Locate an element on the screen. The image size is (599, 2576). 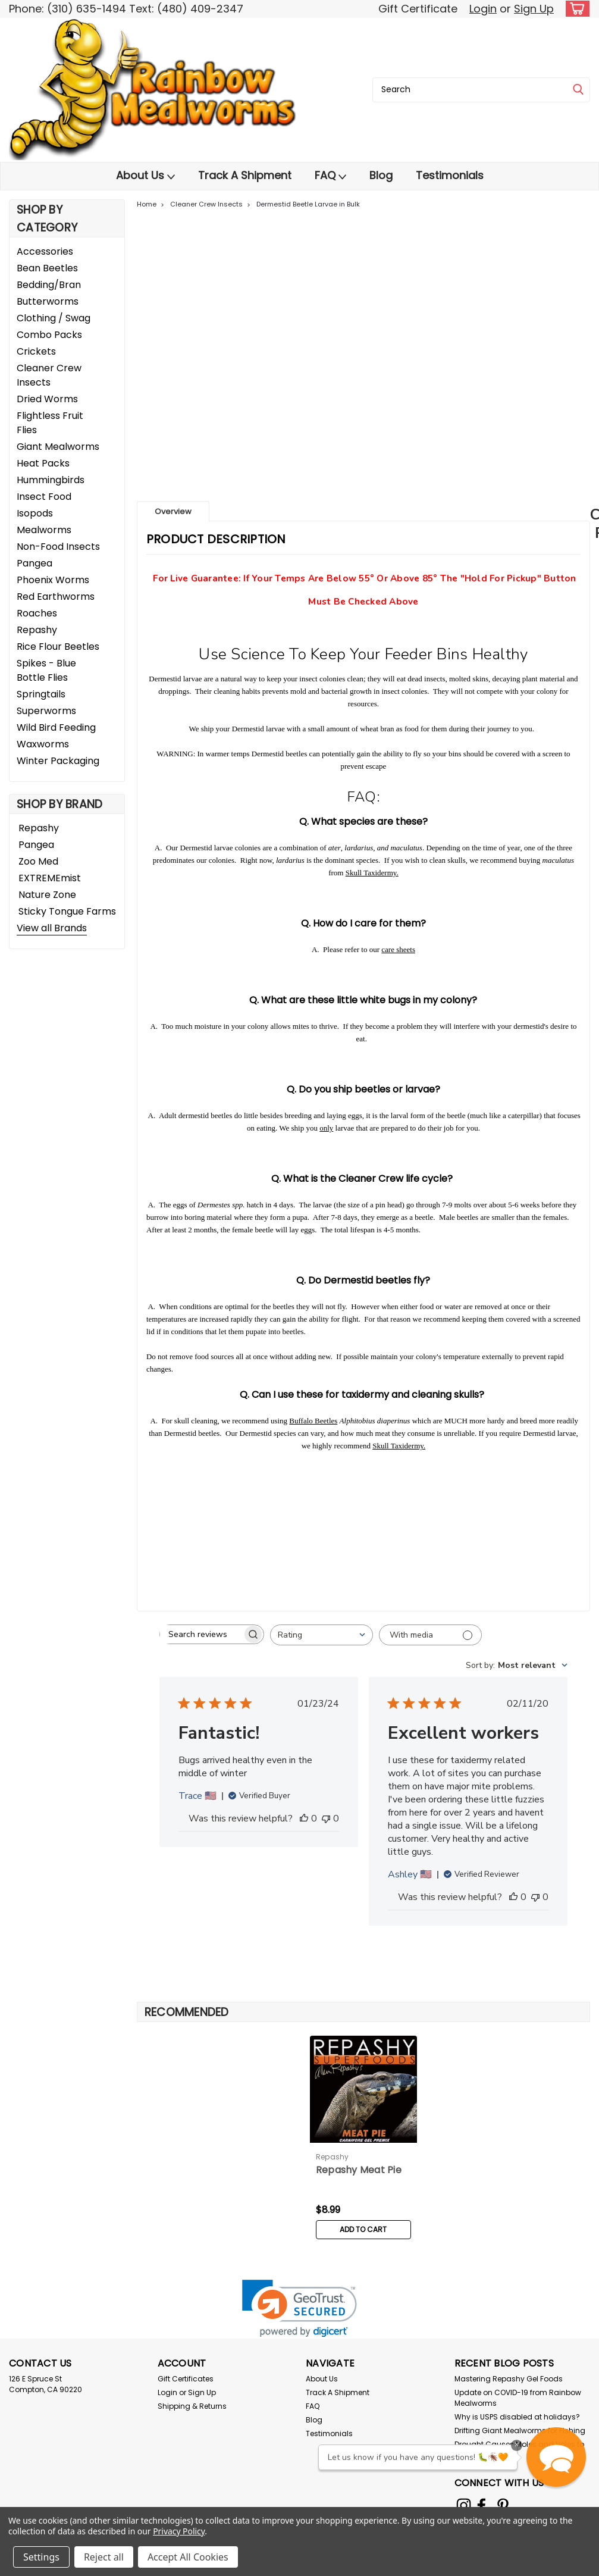
[This review was helpful] is located at coordinates (304, 1818).